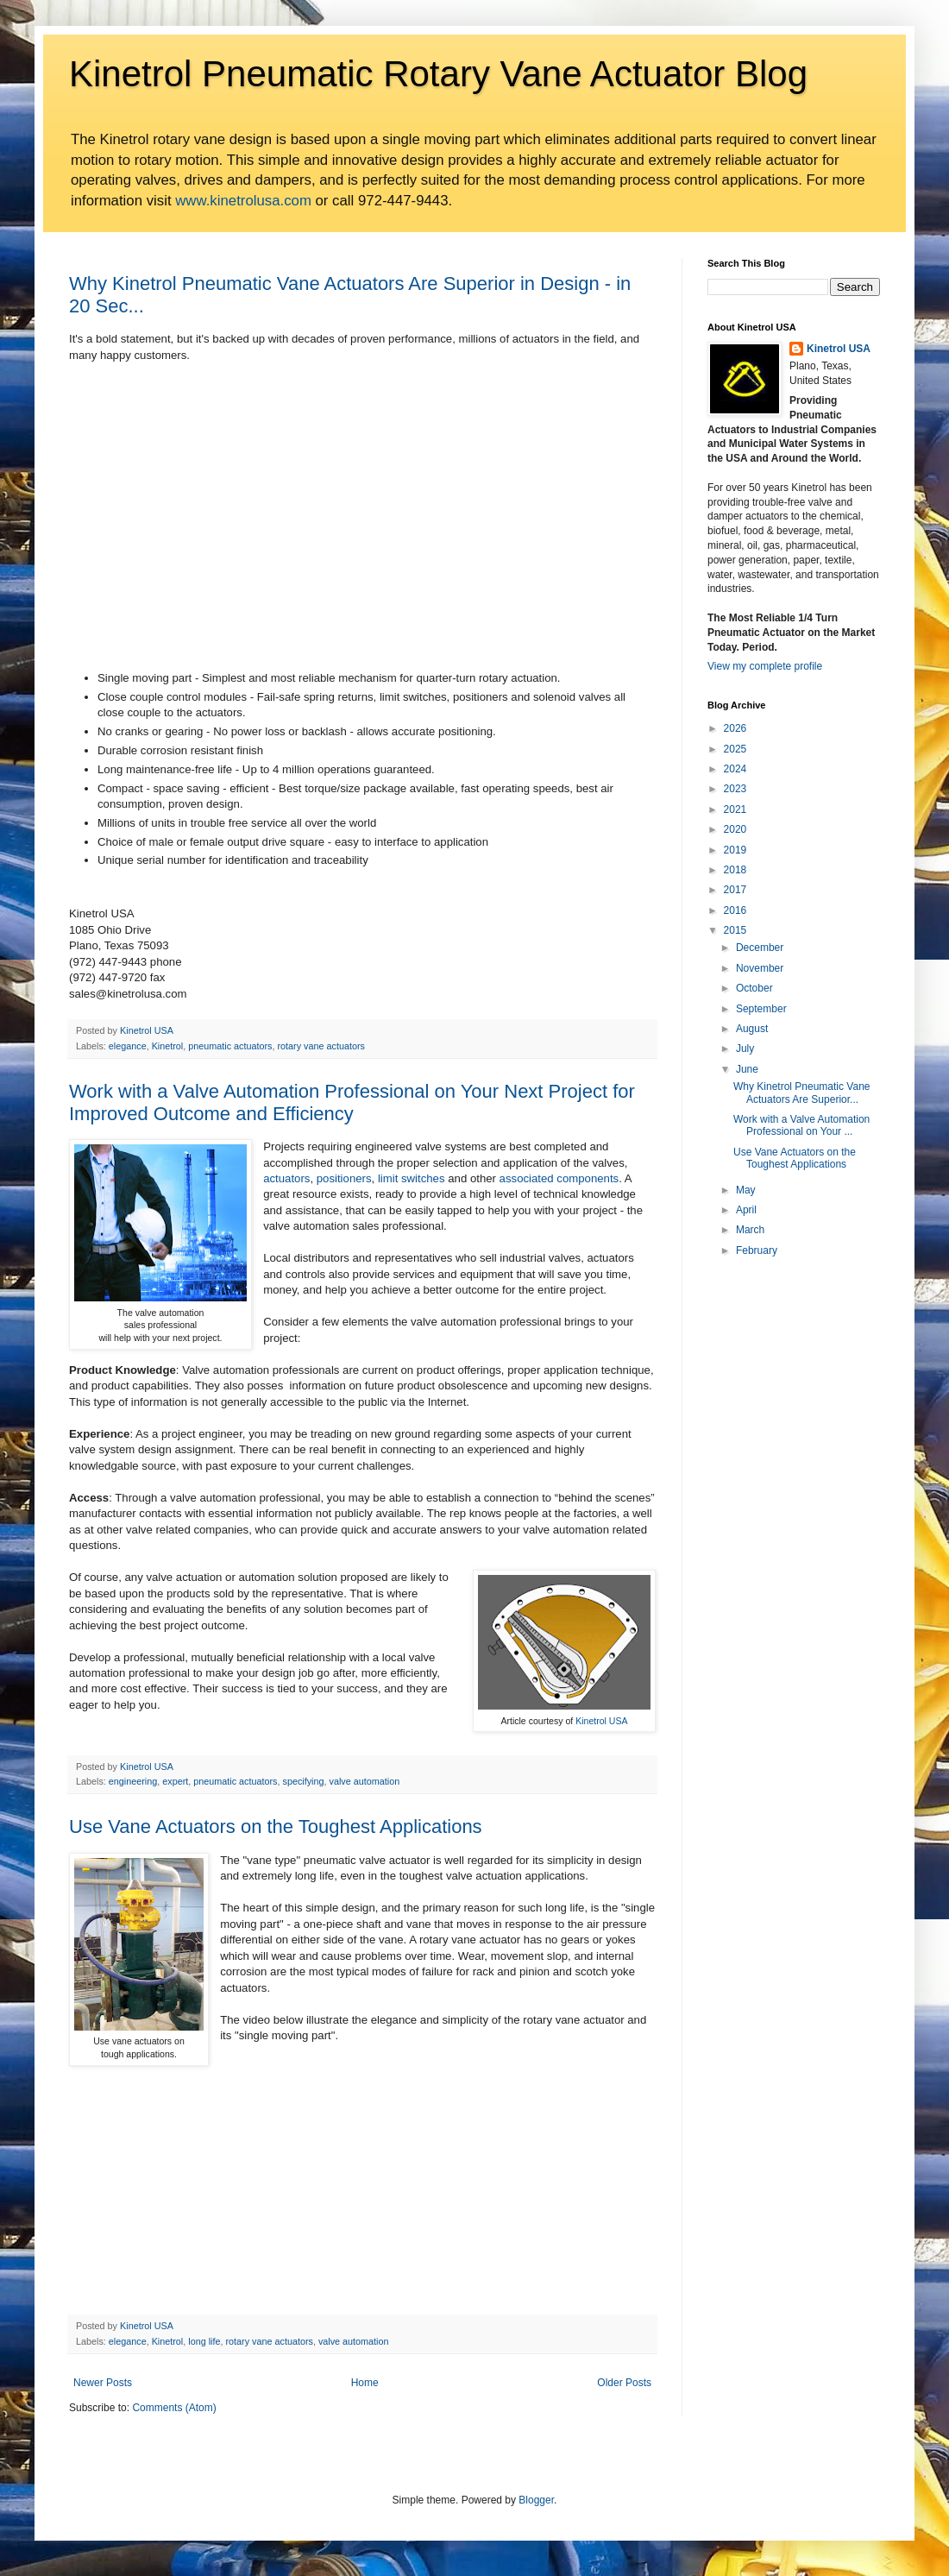  What do you see at coordinates (536, 2500) in the screenshot?
I see `Blogger` at bounding box center [536, 2500].